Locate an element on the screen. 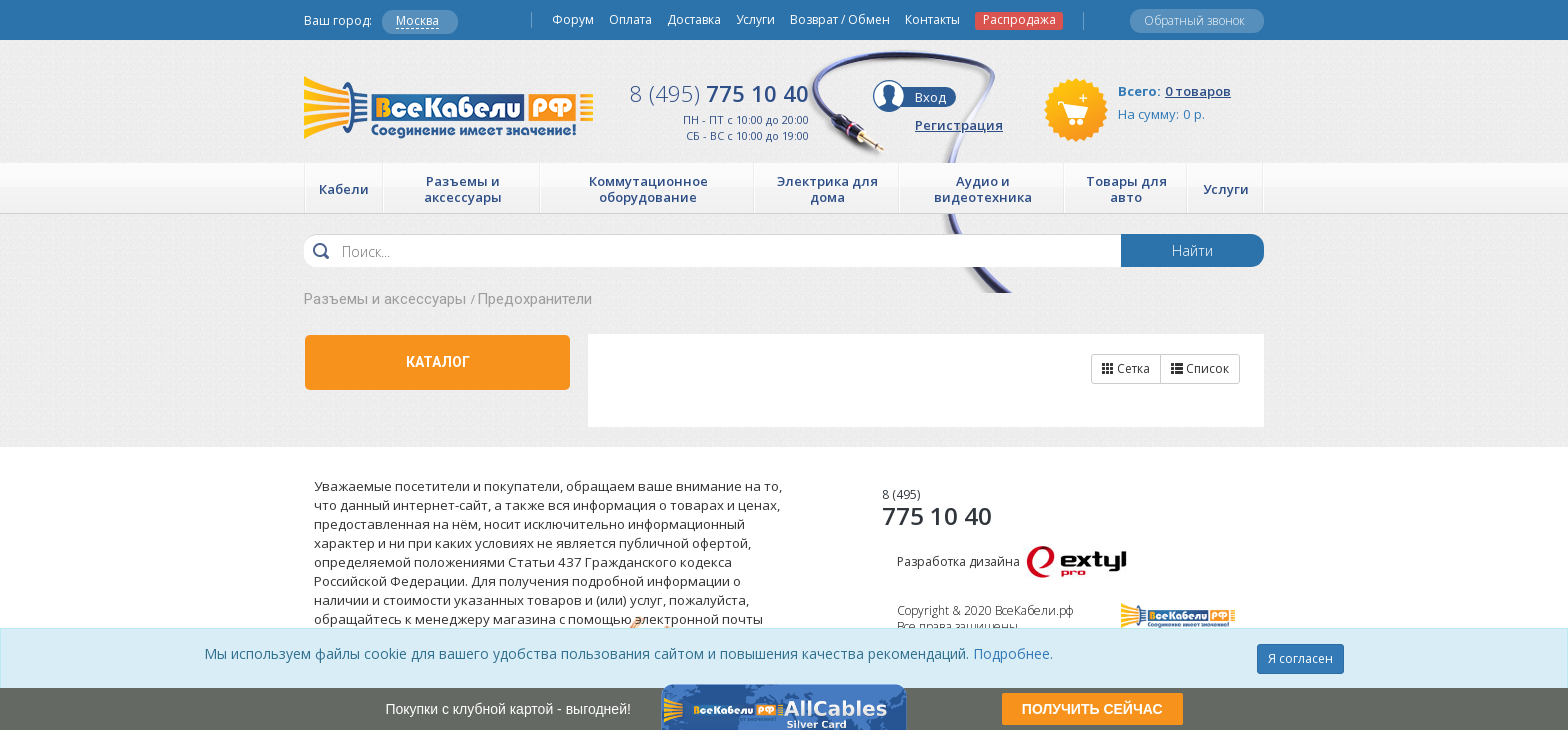 This screenshot has width=1568, height=730. Форум is located at coordinates (573, 20).